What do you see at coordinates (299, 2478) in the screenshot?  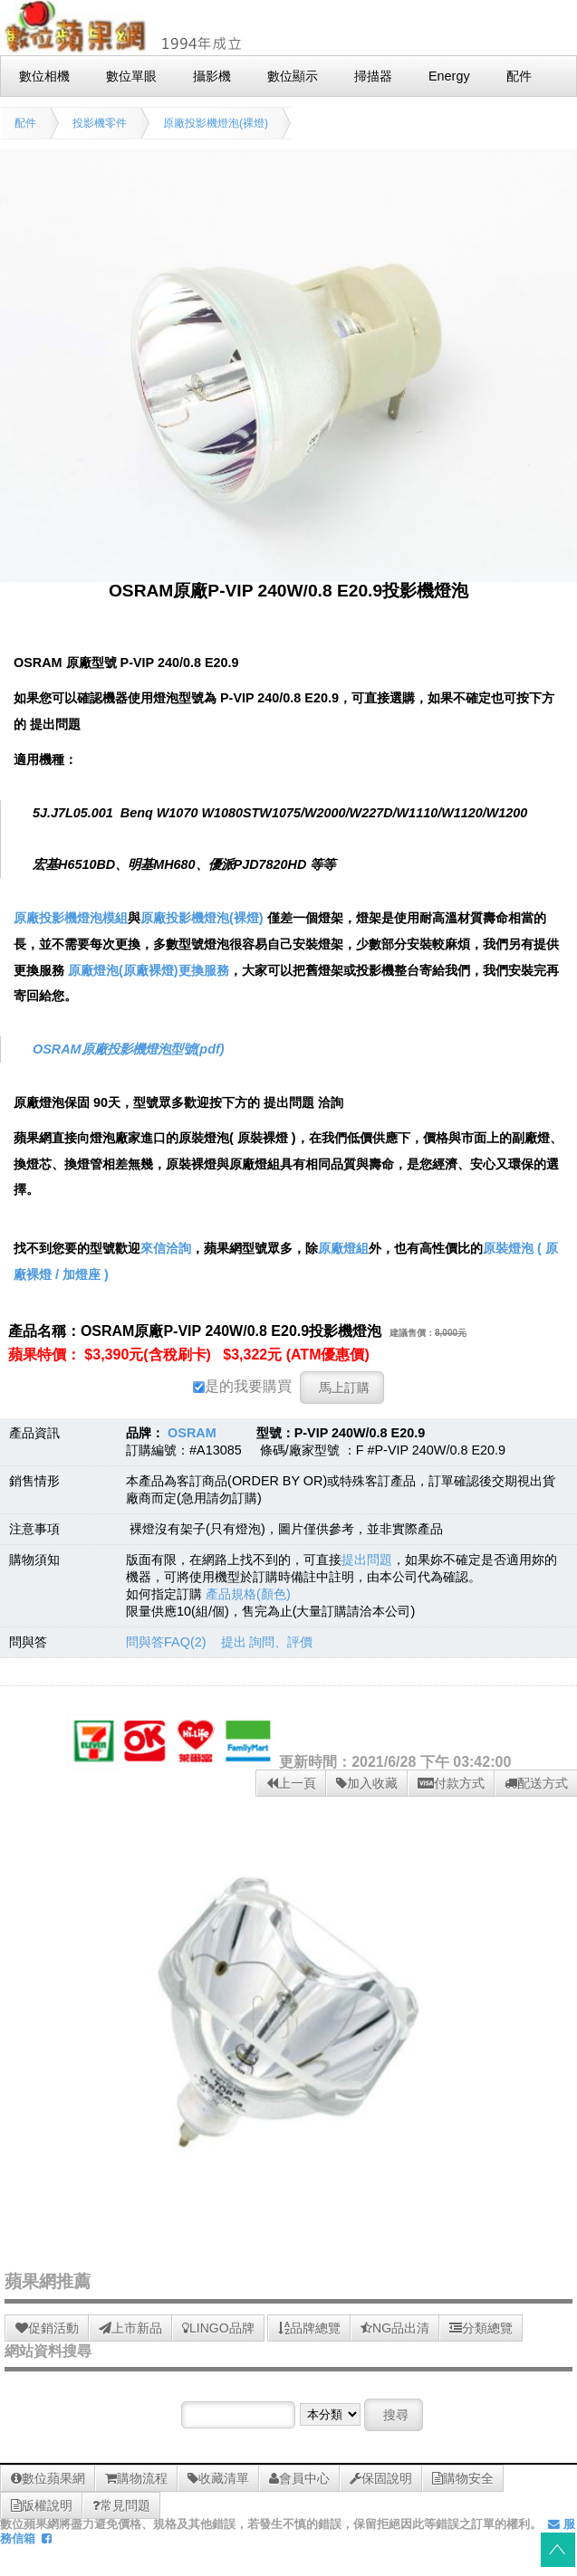 I see `會員中心` at bounding box center [299, 2478].